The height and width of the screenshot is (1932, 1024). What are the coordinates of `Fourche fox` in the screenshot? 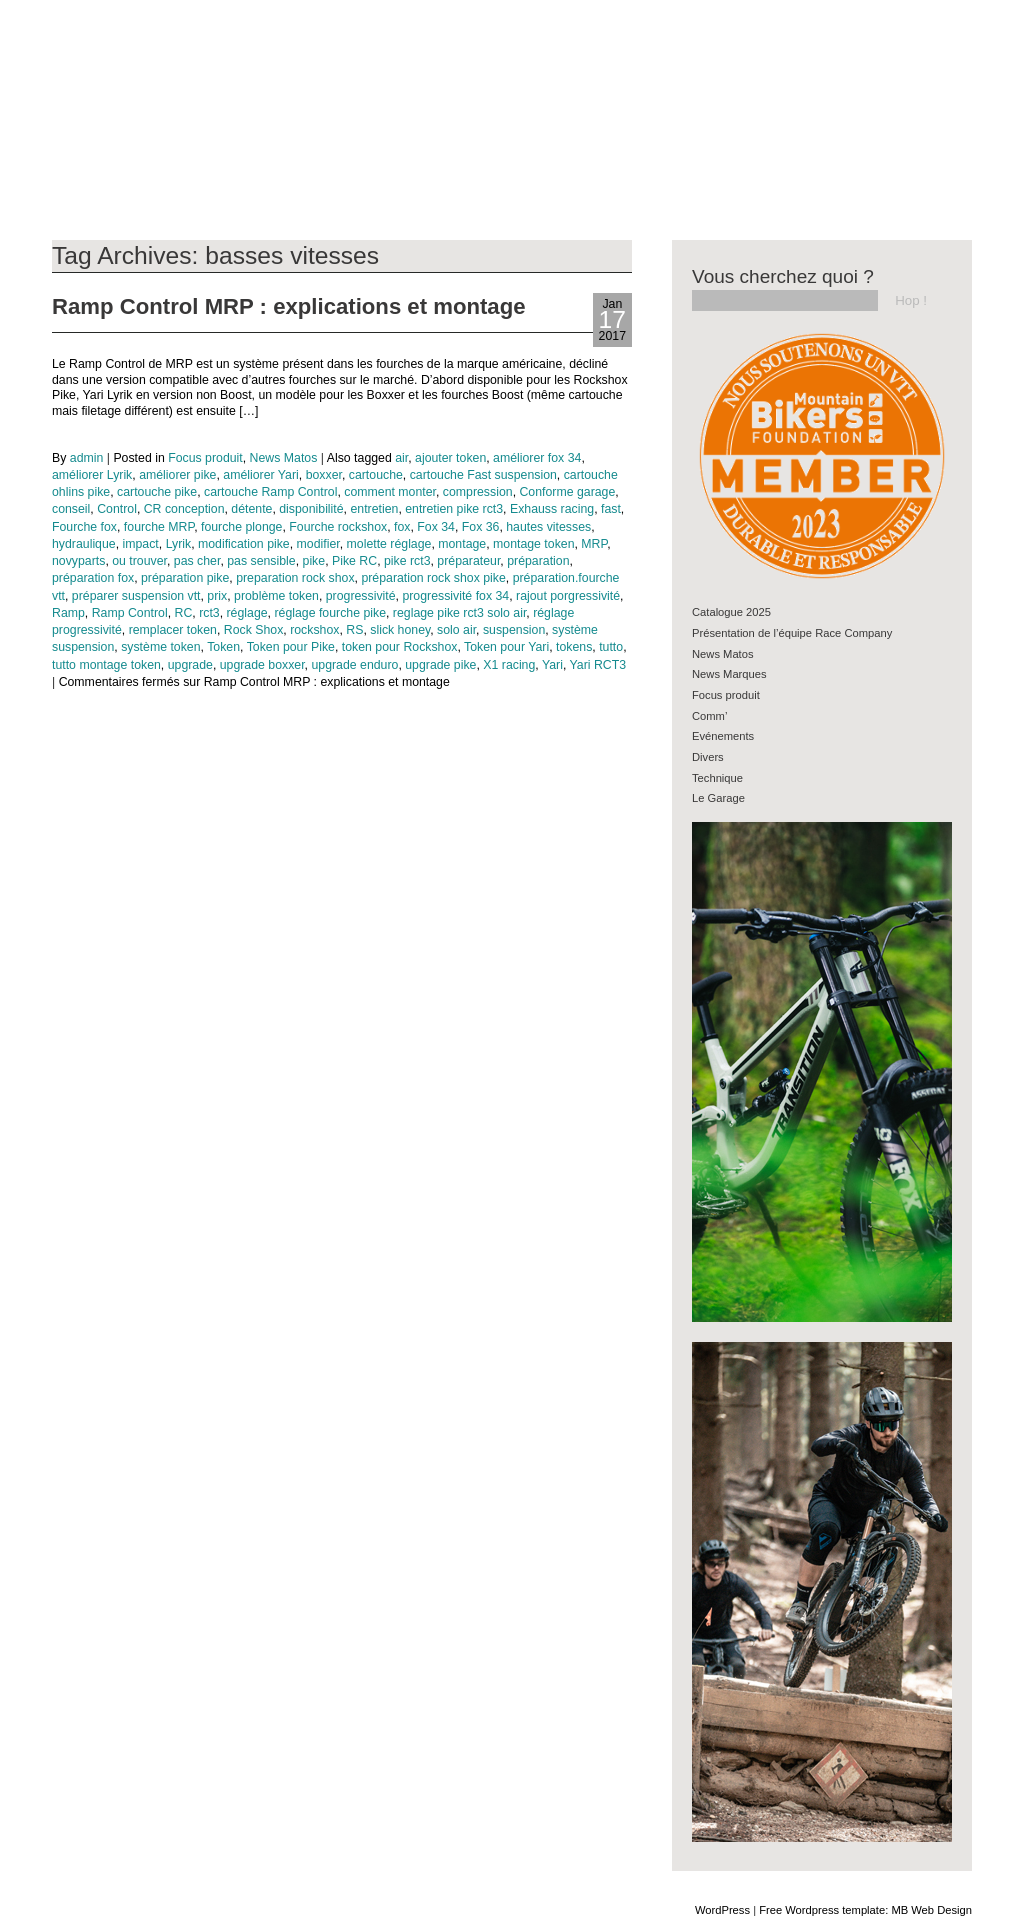 It's located at (84, 527).